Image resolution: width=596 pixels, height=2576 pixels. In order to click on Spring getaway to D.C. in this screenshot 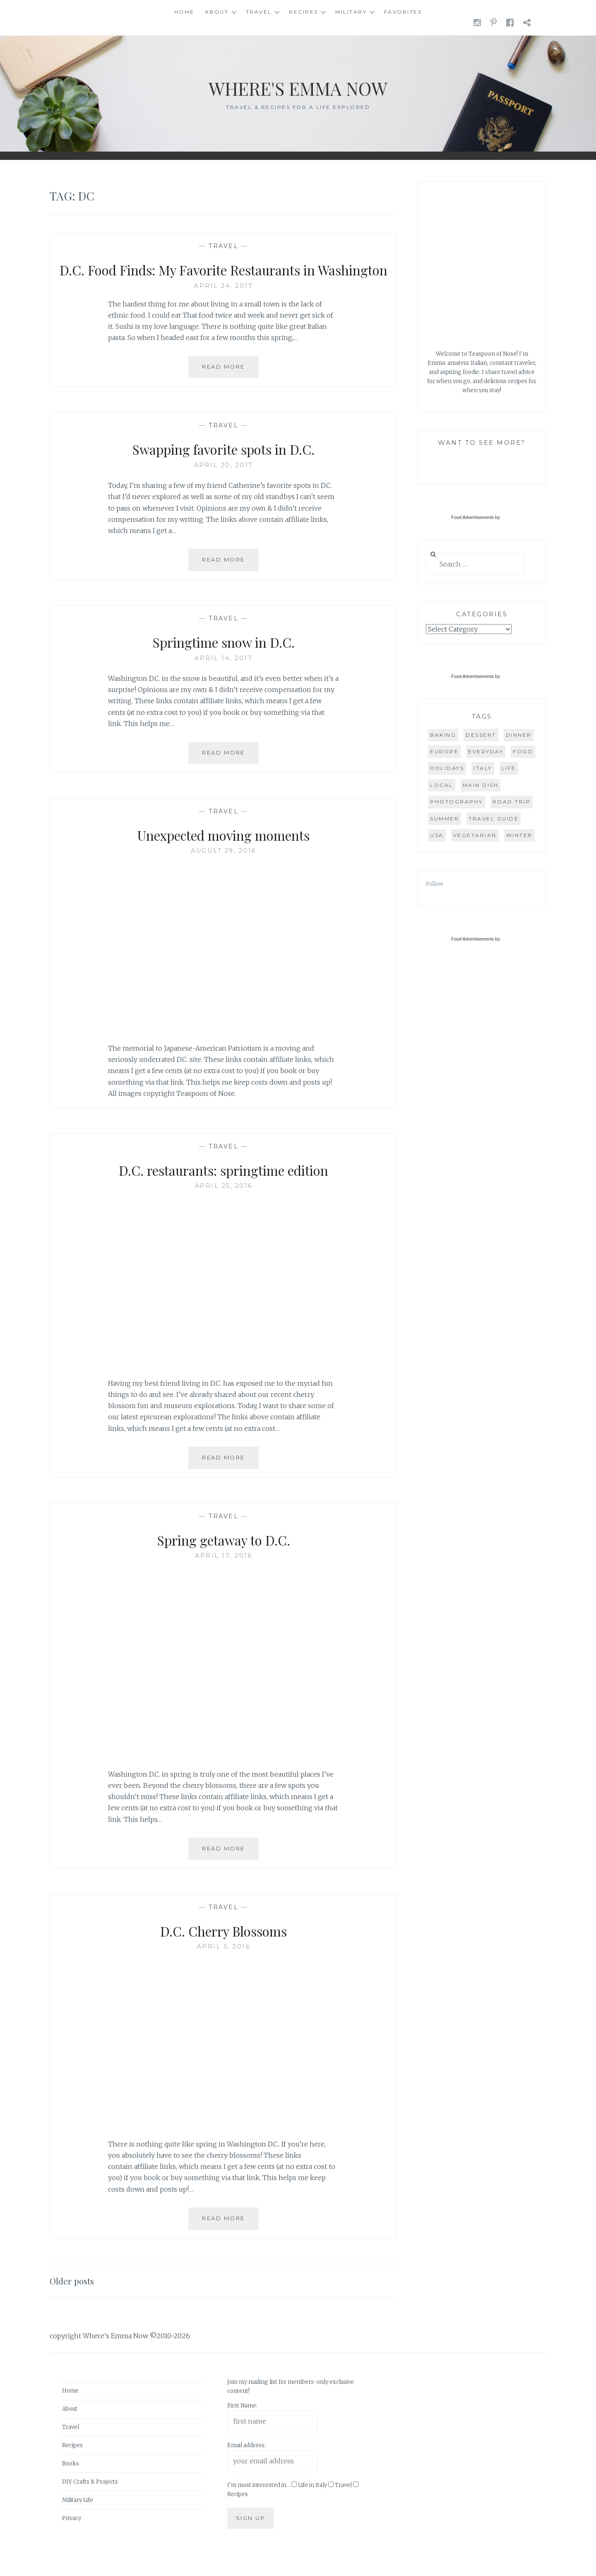, I will do `click(223, 1558)`.